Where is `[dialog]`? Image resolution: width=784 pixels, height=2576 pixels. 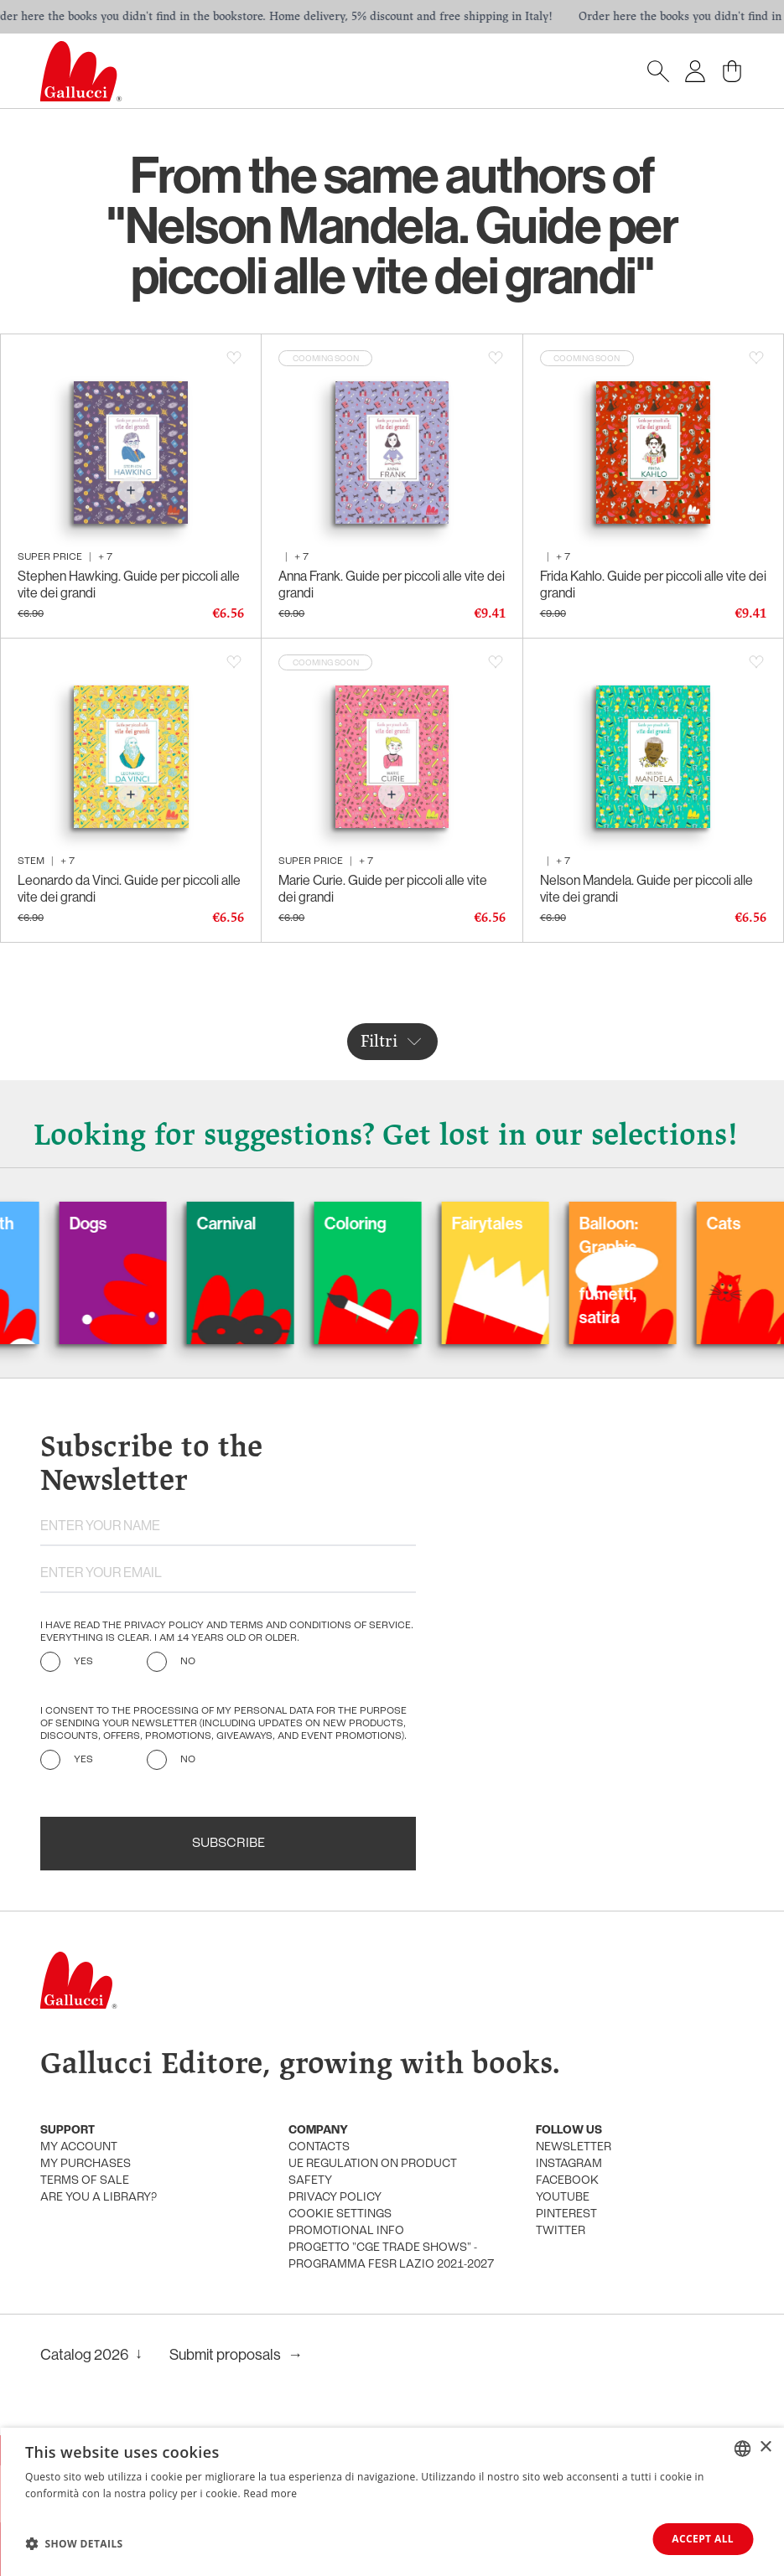 [dialog] is located at coordinates (392, 2502).